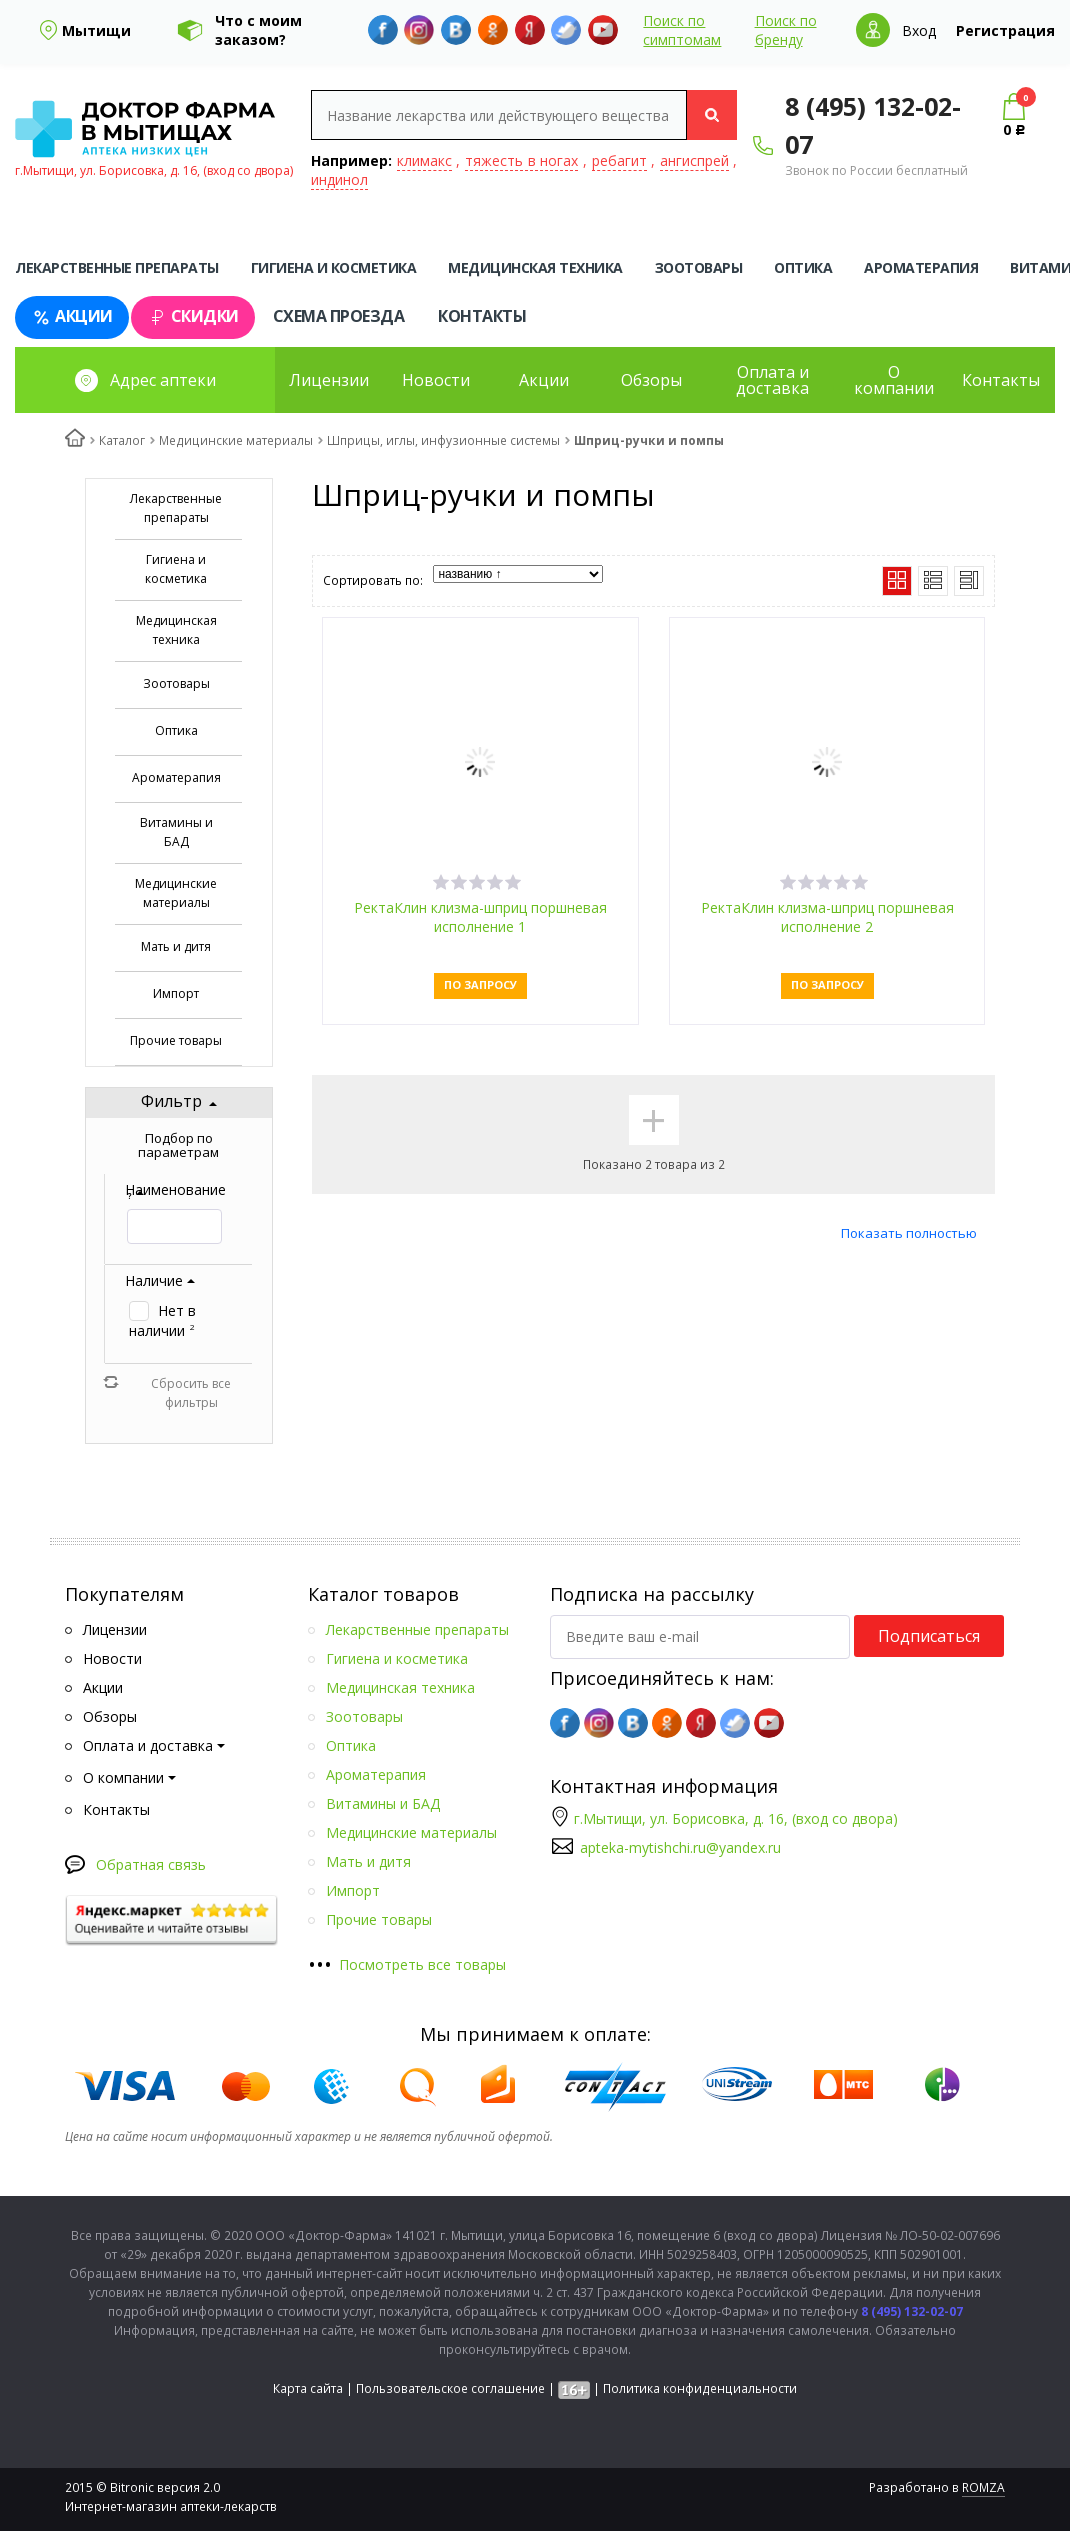  Describe the element at coordinates (334, 267) in the screenshot. I see `Гигиена и косметика [tab]` at that location.